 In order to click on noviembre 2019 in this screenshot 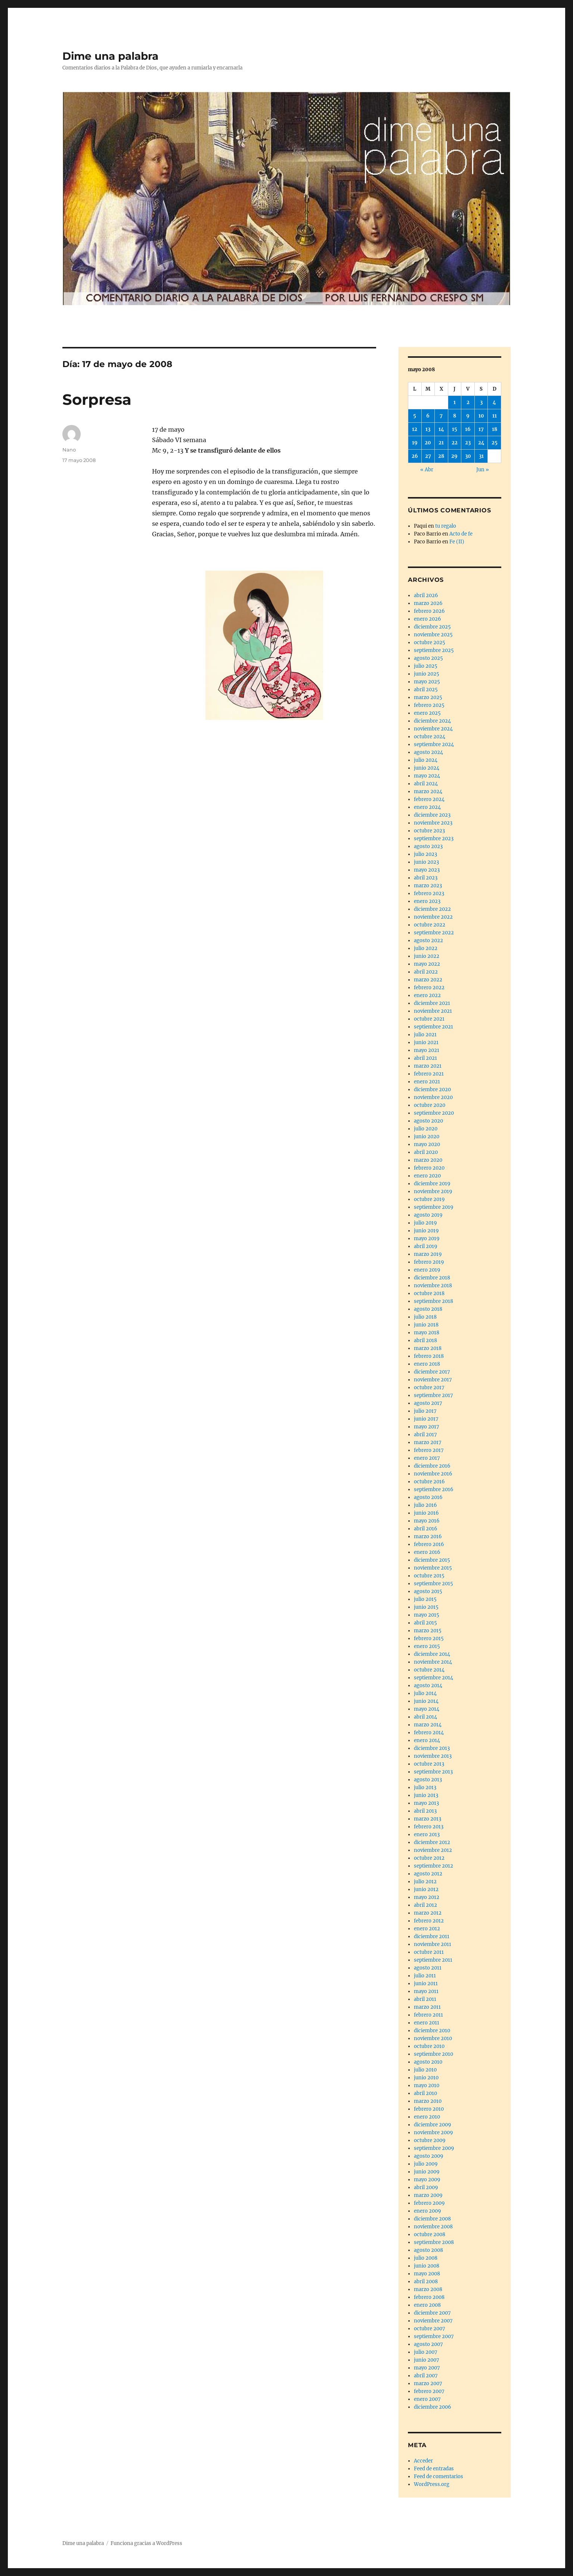, I will do `click(433, 1191)`.